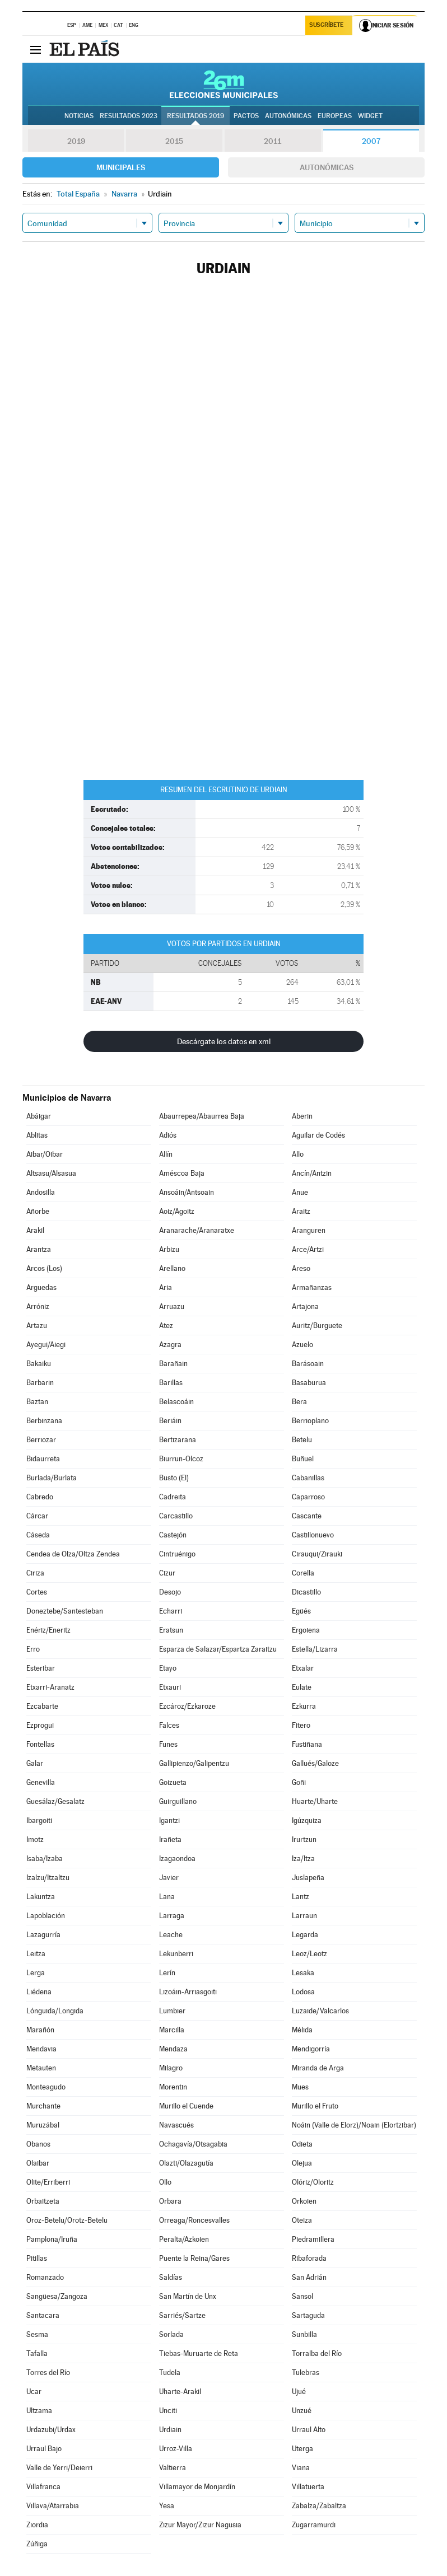 This screenshot has width=447, height=2576. Describe the element at coordinates (39, 2410) in the screenshot. I see `Ultzama` at that location.